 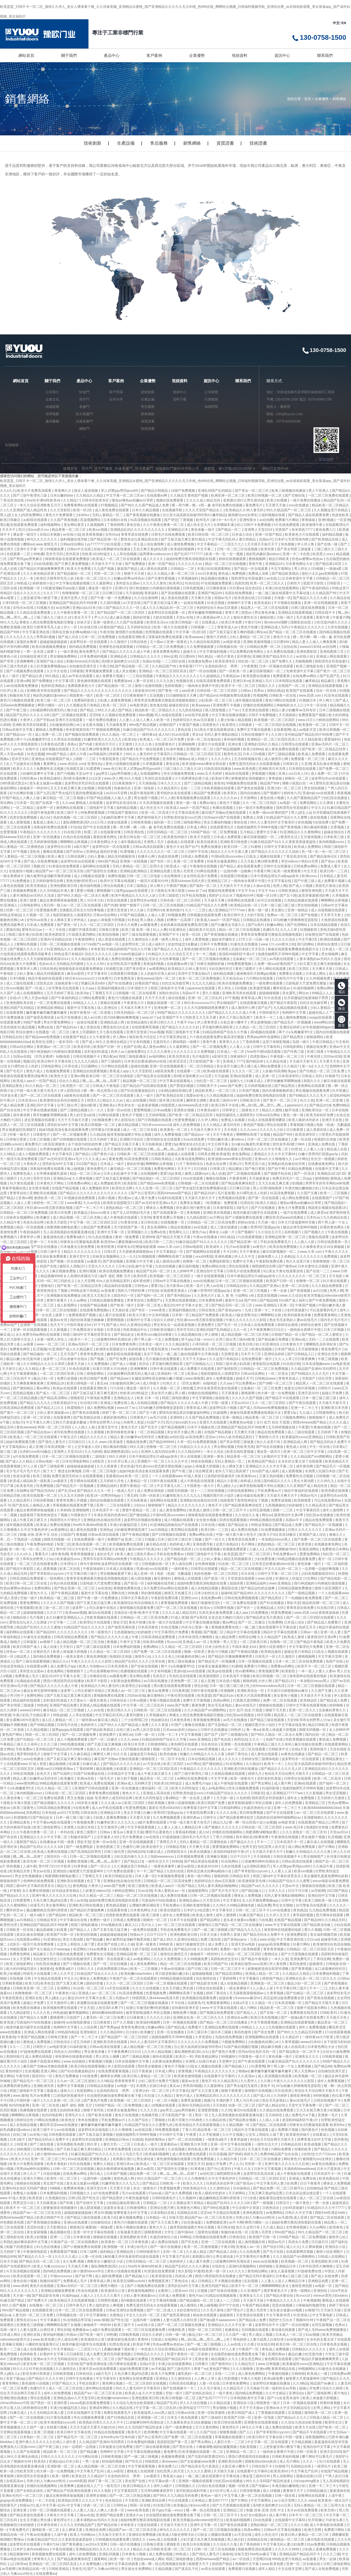 I want to click on 色吧综合, so click(x=240, y=1739).